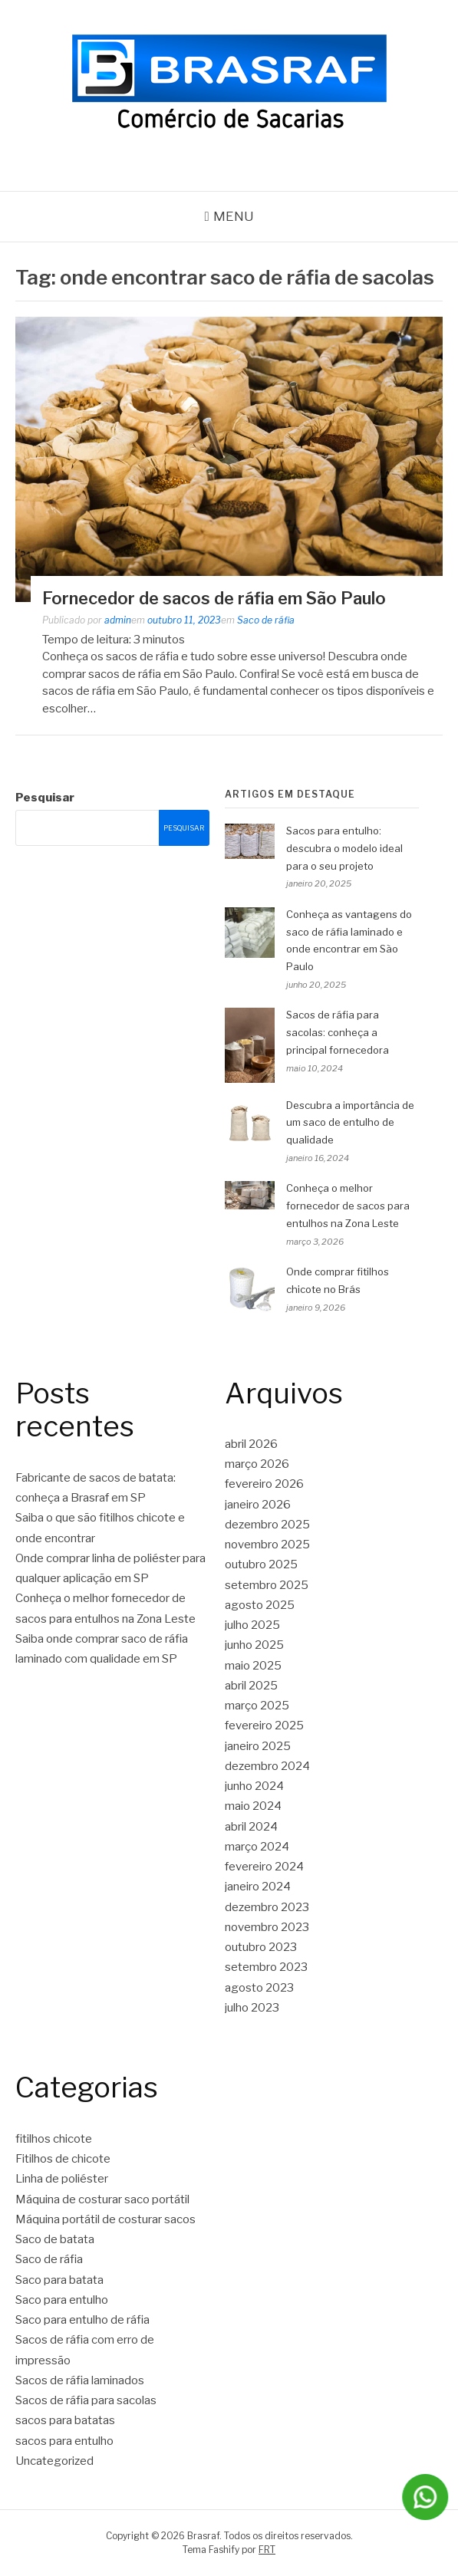 The width and height of the screenshot is (458, 2576). What do you see at coordinates (258, 1746) in the screenshot?
I see `janeiro 2025` at bounding box center [258, 1746].